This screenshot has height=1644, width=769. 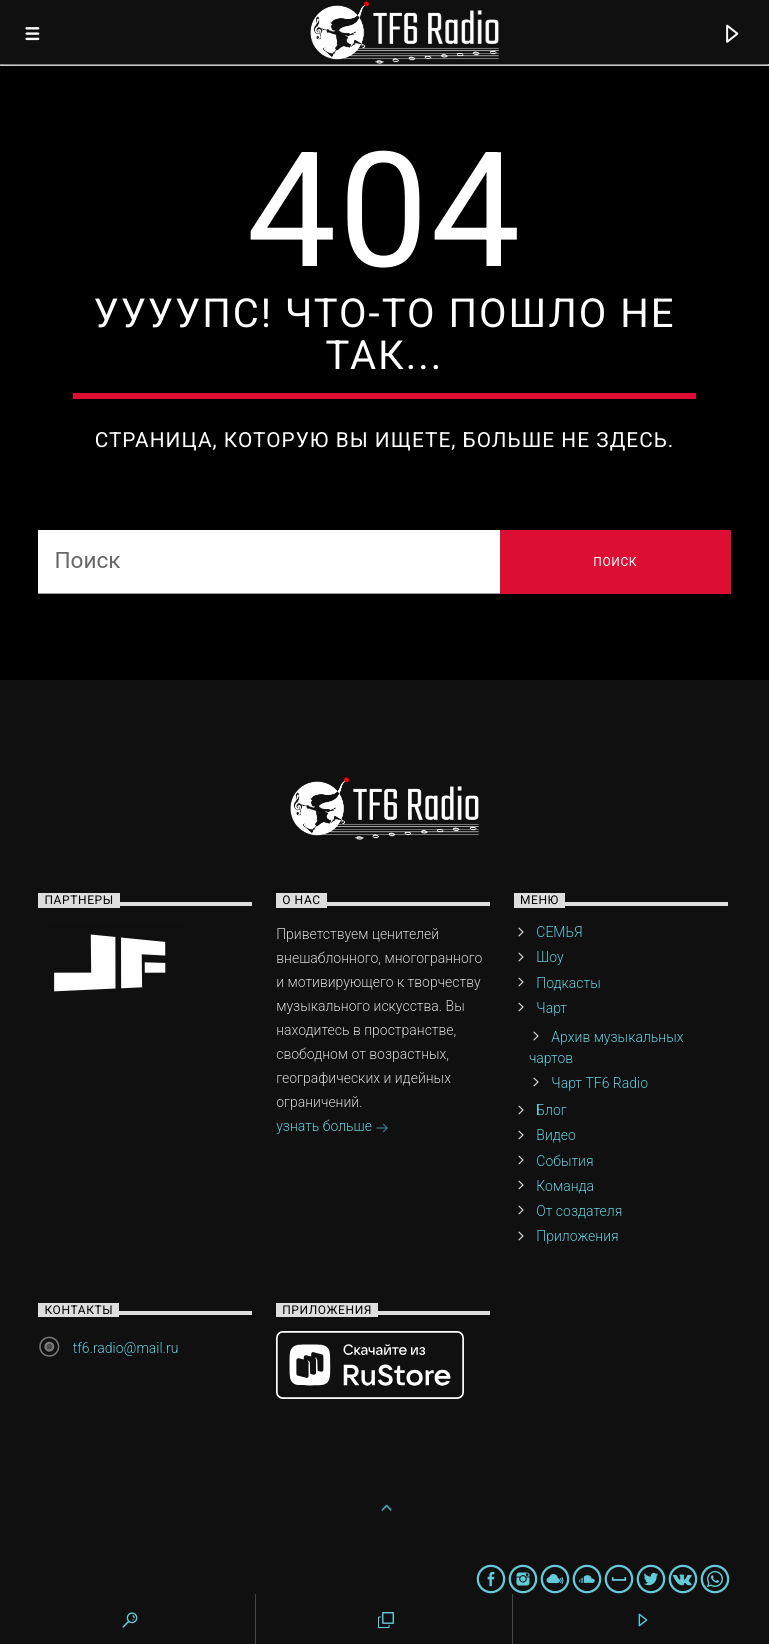 I want to click on СЕМЬЯ, so click(x=559, y=932).